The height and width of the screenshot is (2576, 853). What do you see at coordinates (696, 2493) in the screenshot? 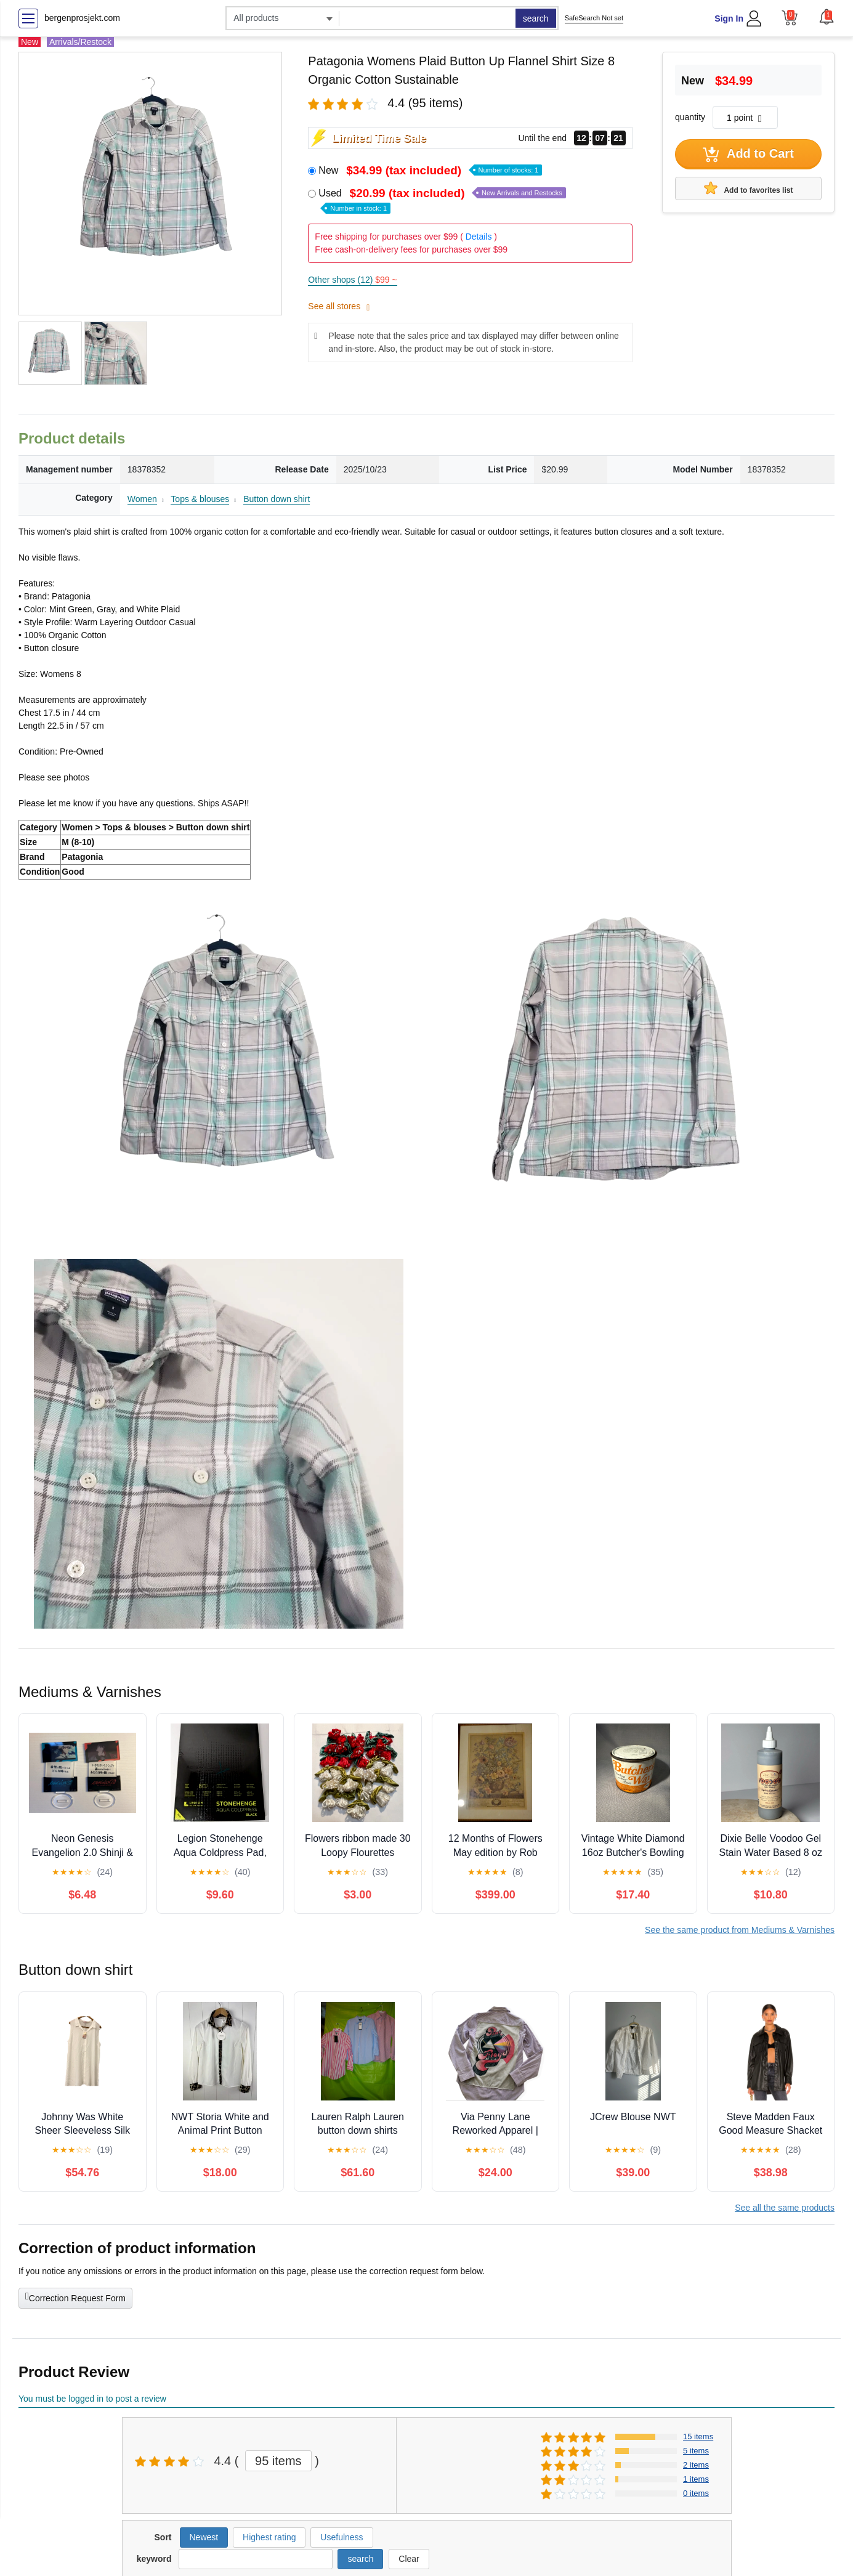
I see `0 items` at bounding box center [696, 2493].